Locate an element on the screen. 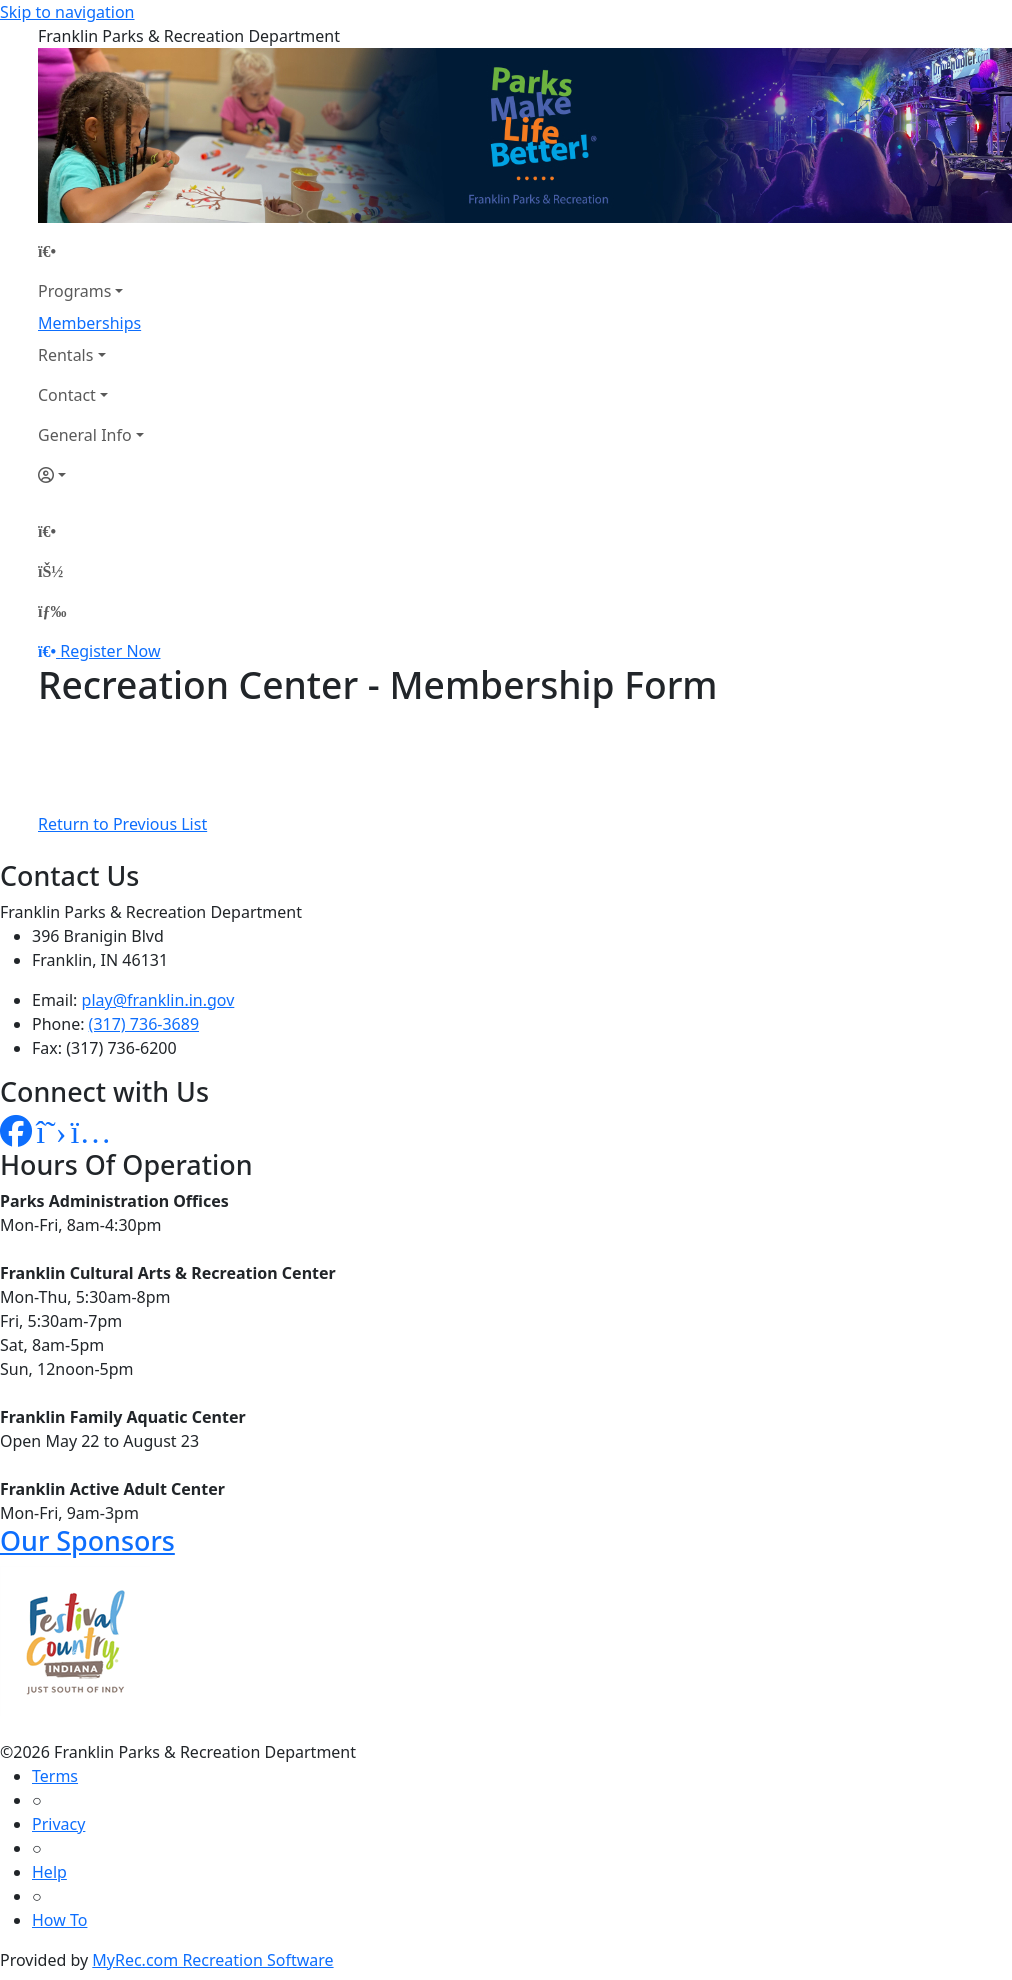 This screenshot has width=1012, height=1980. Programs is located at coordinates (74, 291).